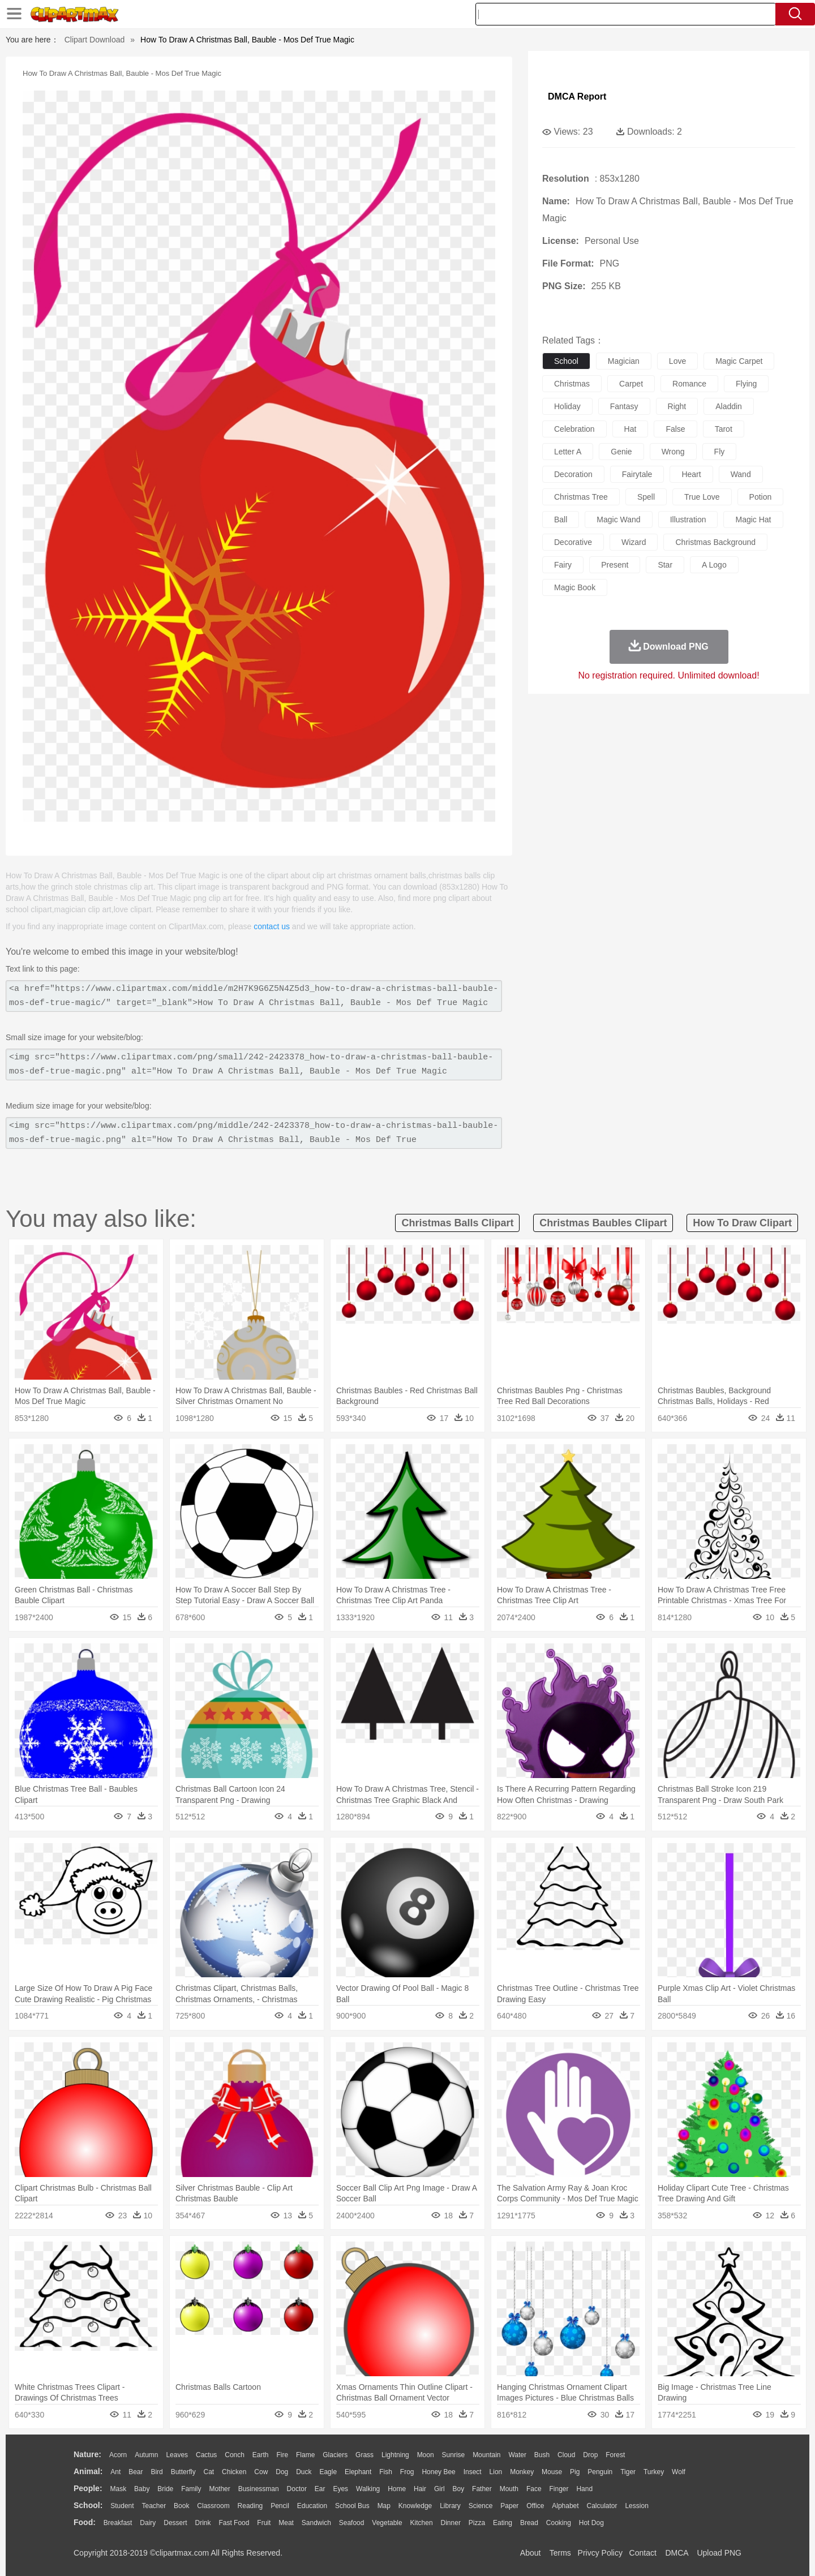  What do you see at coordinates (567, 406) in the screenshot?
I see `holiday` at bounding box center [567, 406].